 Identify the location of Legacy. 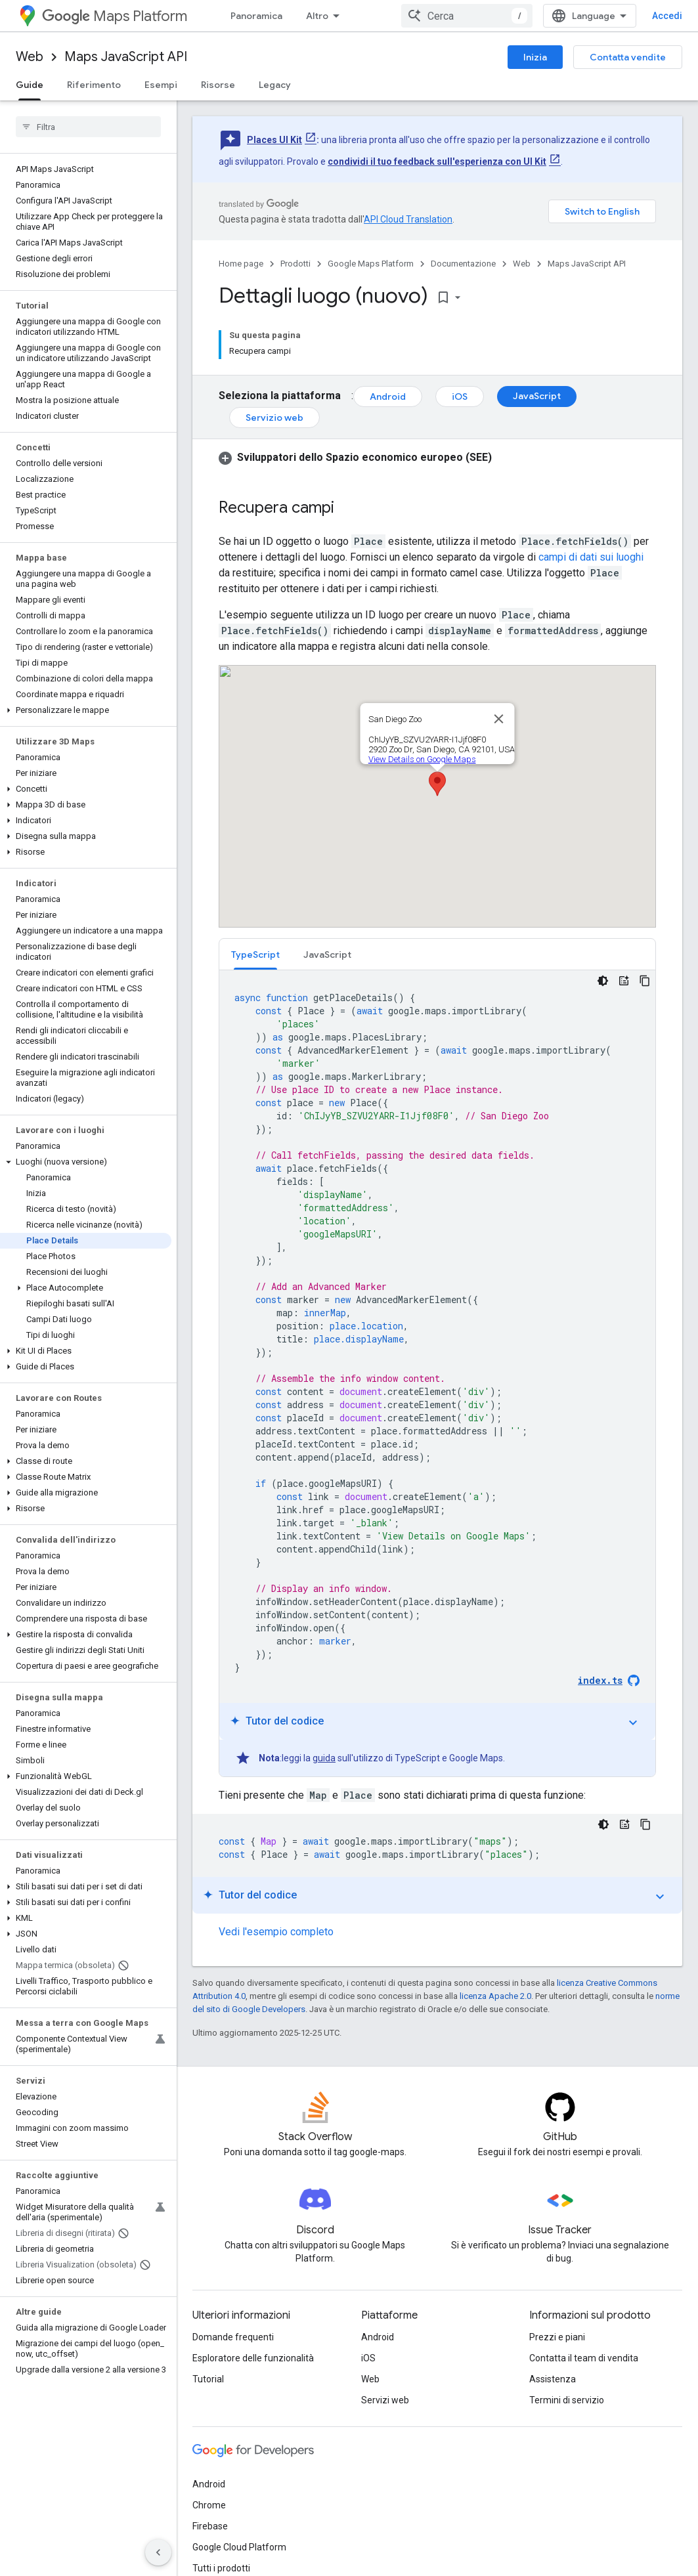
(275, 85).